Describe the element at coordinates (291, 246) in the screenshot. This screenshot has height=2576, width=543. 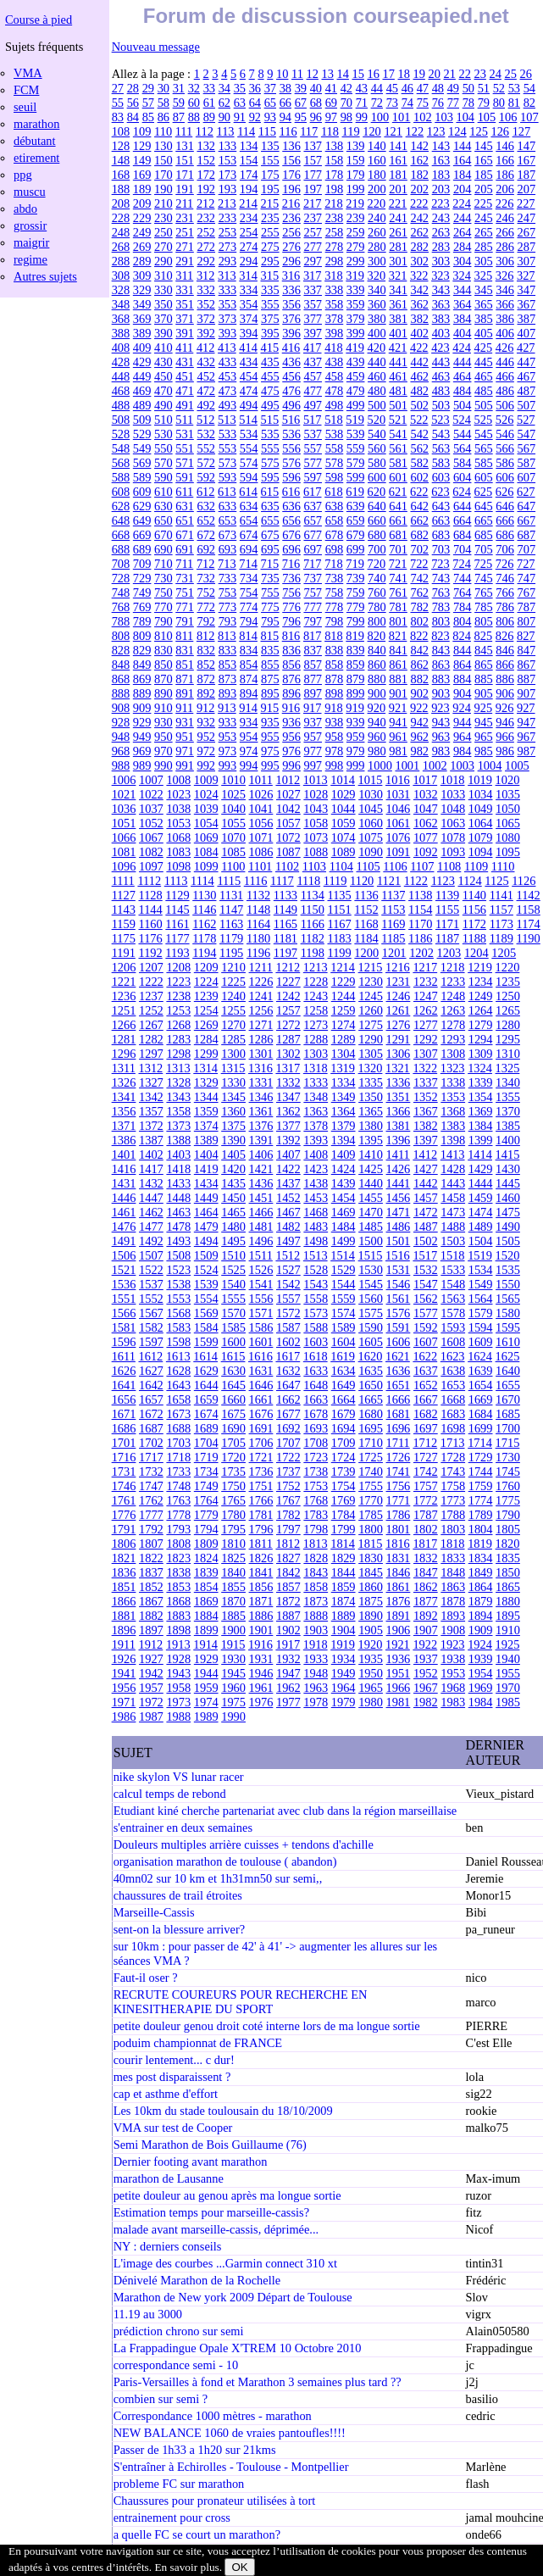
I see `276` at that location.